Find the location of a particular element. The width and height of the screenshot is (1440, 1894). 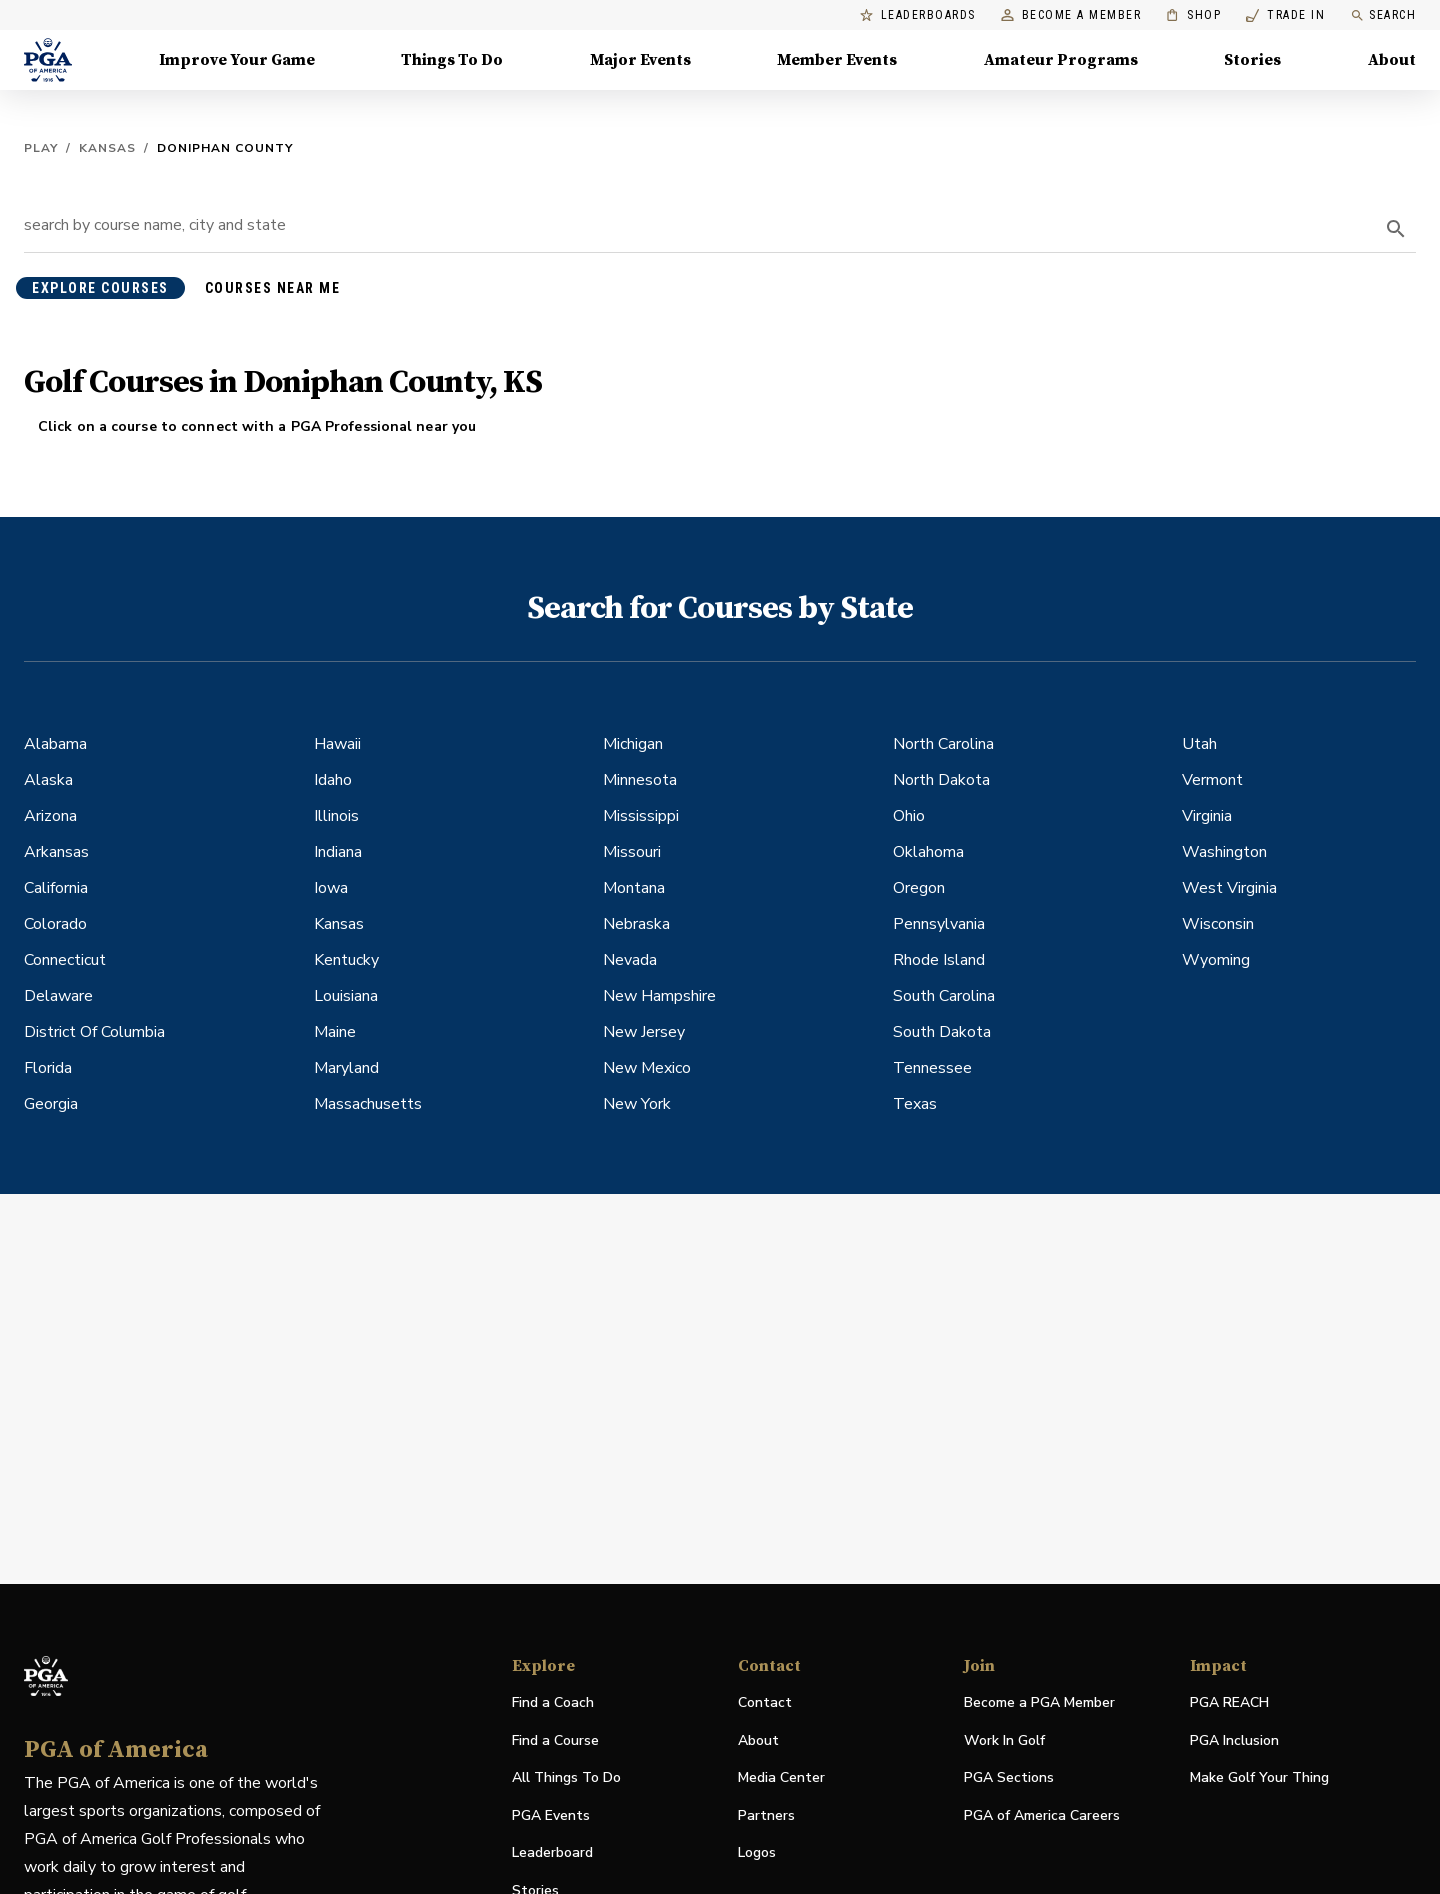

Texas is located at coordinates (915, 1104).